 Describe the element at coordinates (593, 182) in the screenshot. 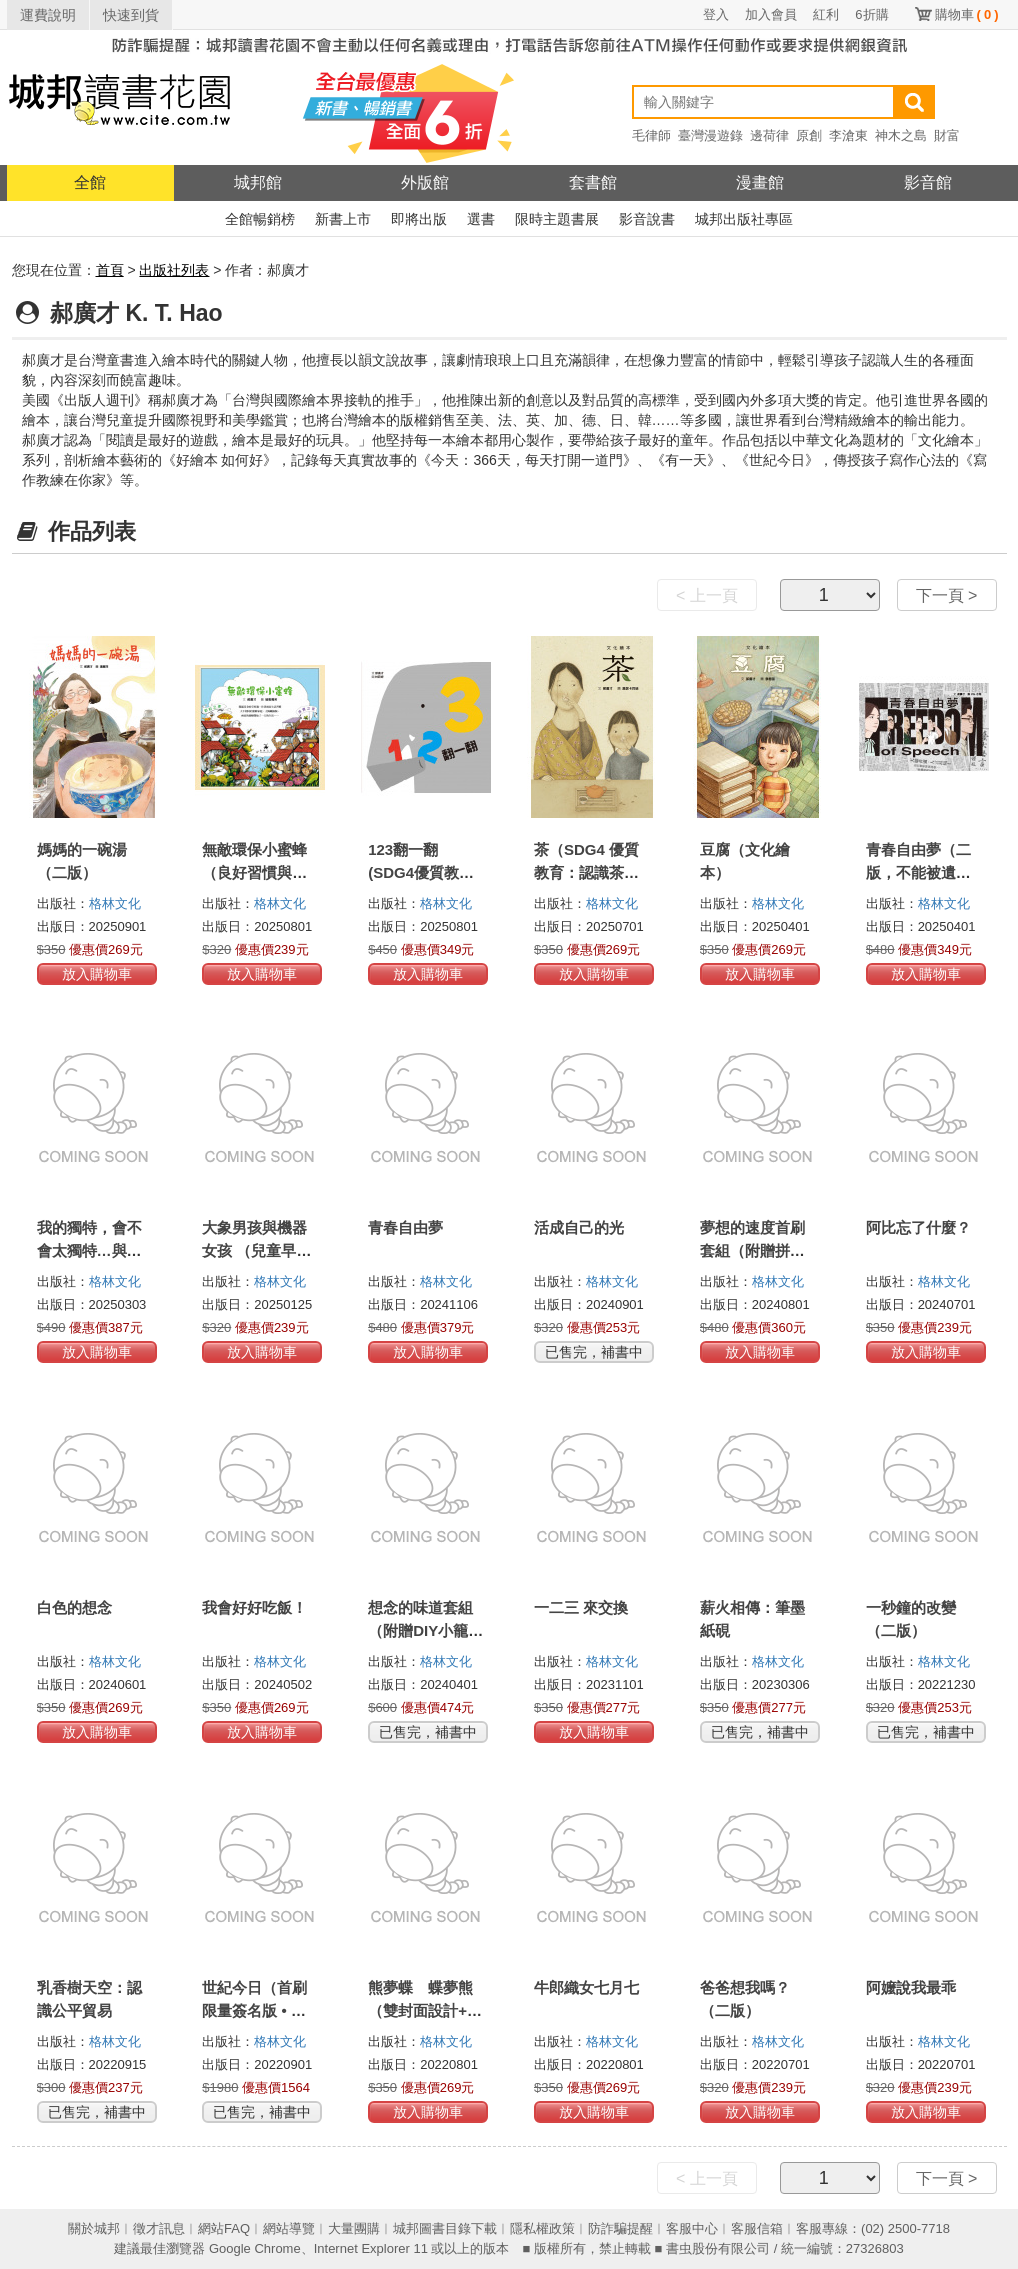

I see `套書館` at that location.